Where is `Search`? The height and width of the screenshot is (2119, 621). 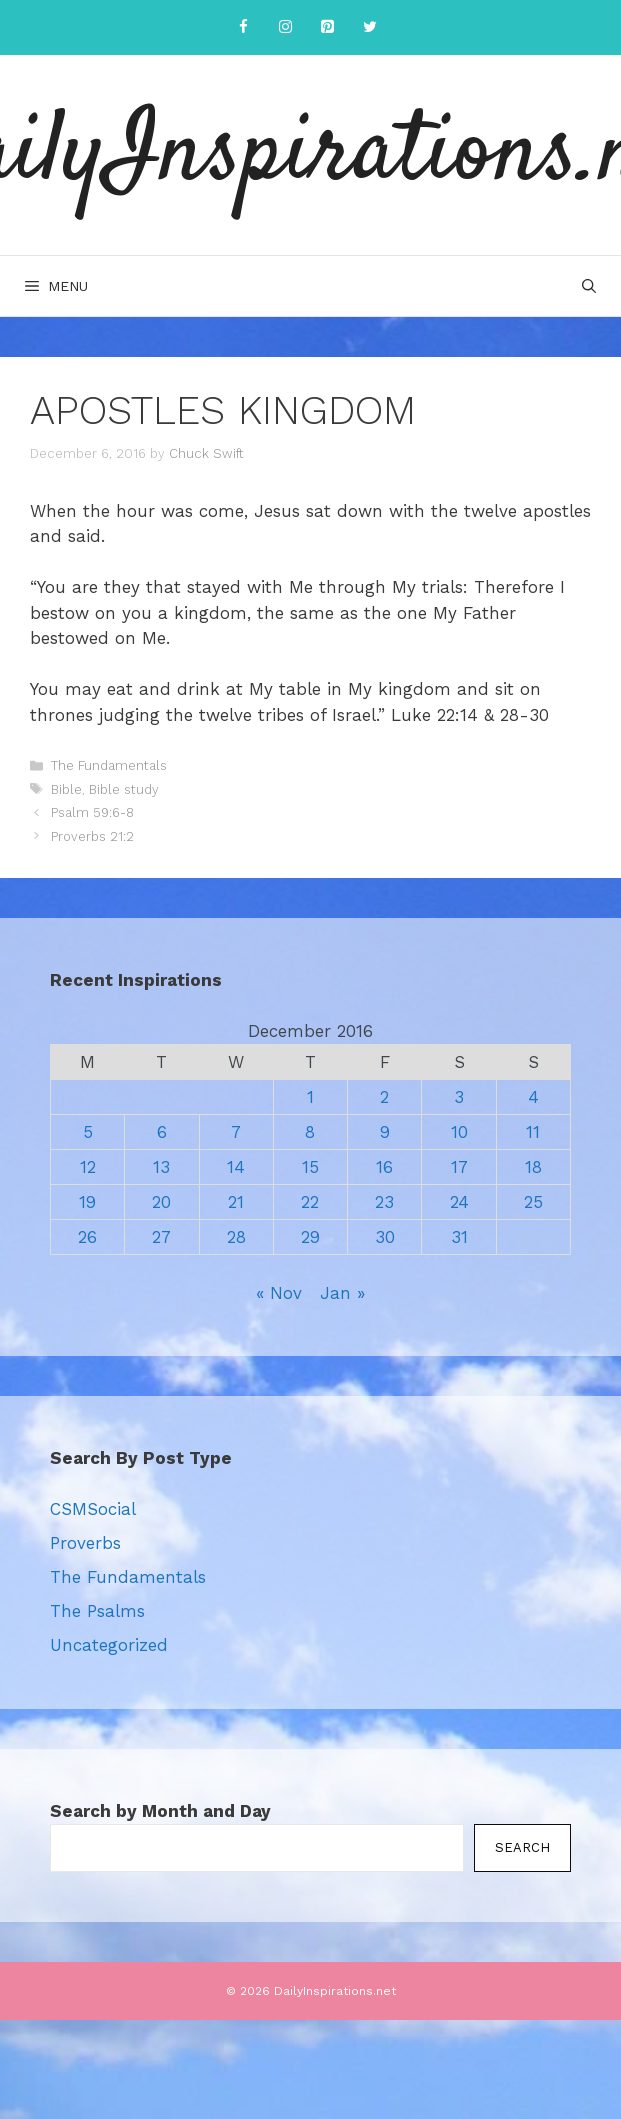 Search is located at coordinates (522, 1847).